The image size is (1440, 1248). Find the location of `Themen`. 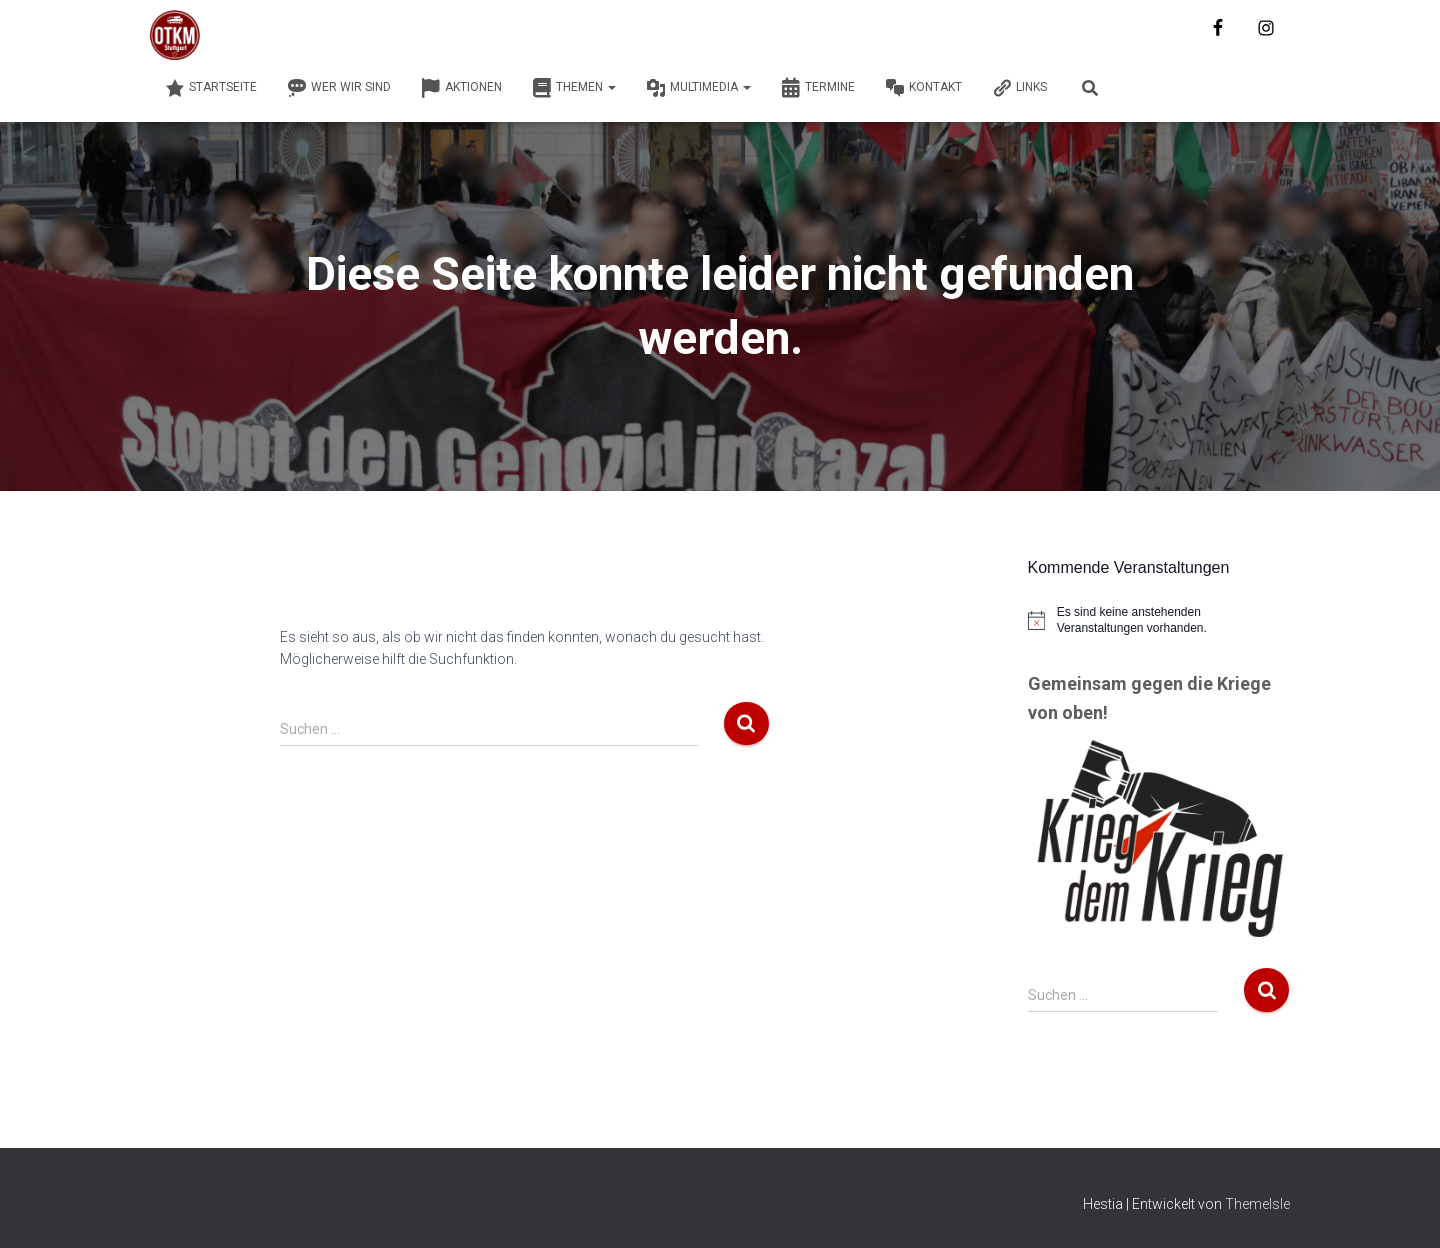

Themen is located at coordinates (574, 88).